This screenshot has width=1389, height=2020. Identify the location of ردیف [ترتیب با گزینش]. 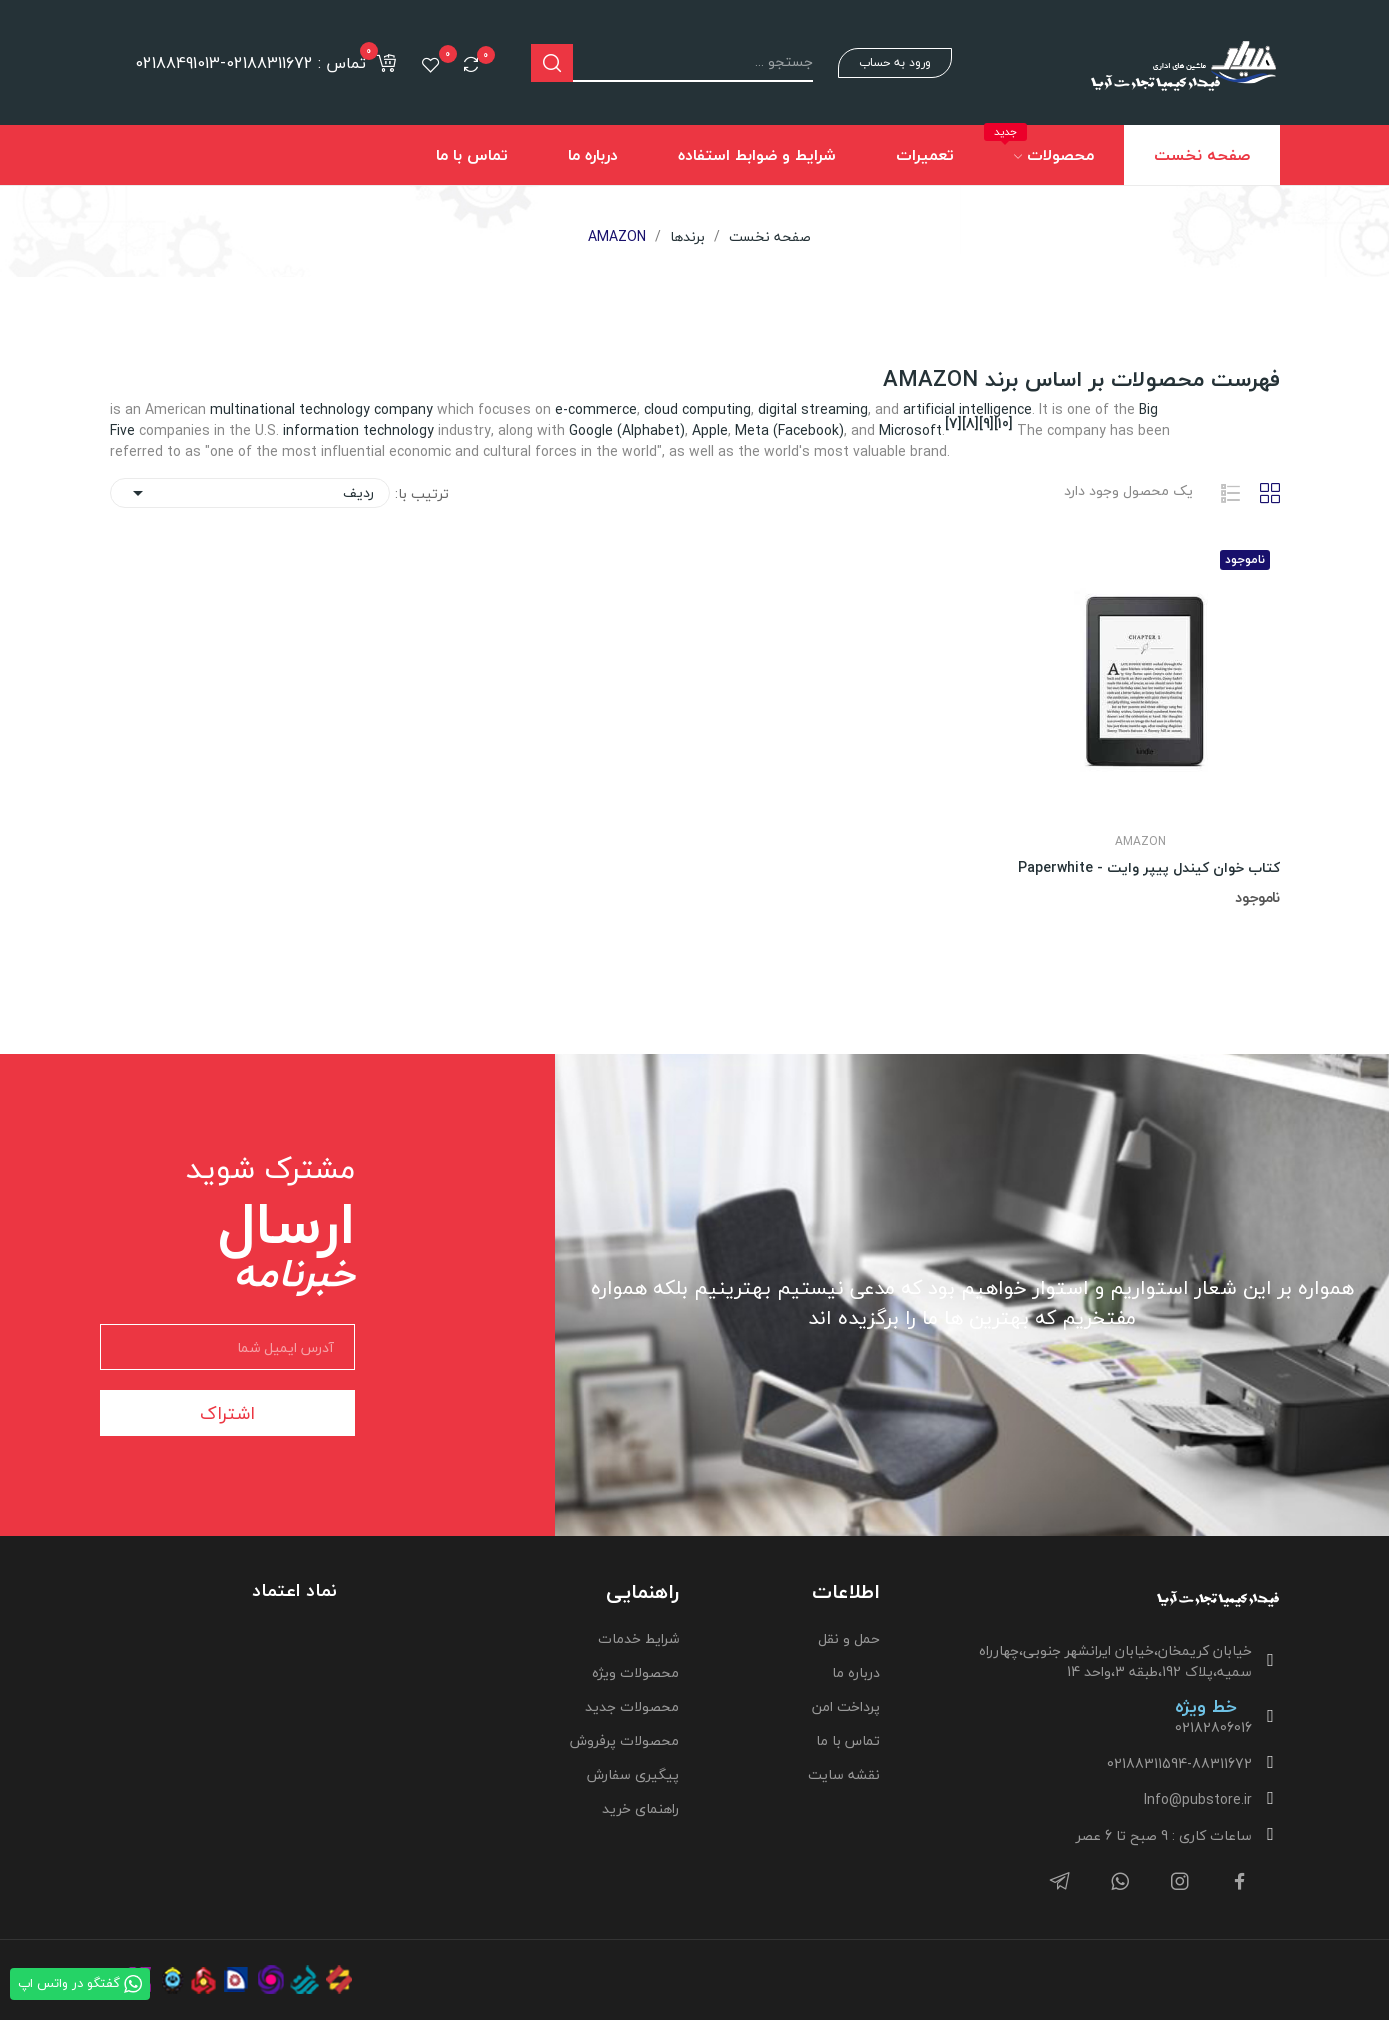
(250, 492).